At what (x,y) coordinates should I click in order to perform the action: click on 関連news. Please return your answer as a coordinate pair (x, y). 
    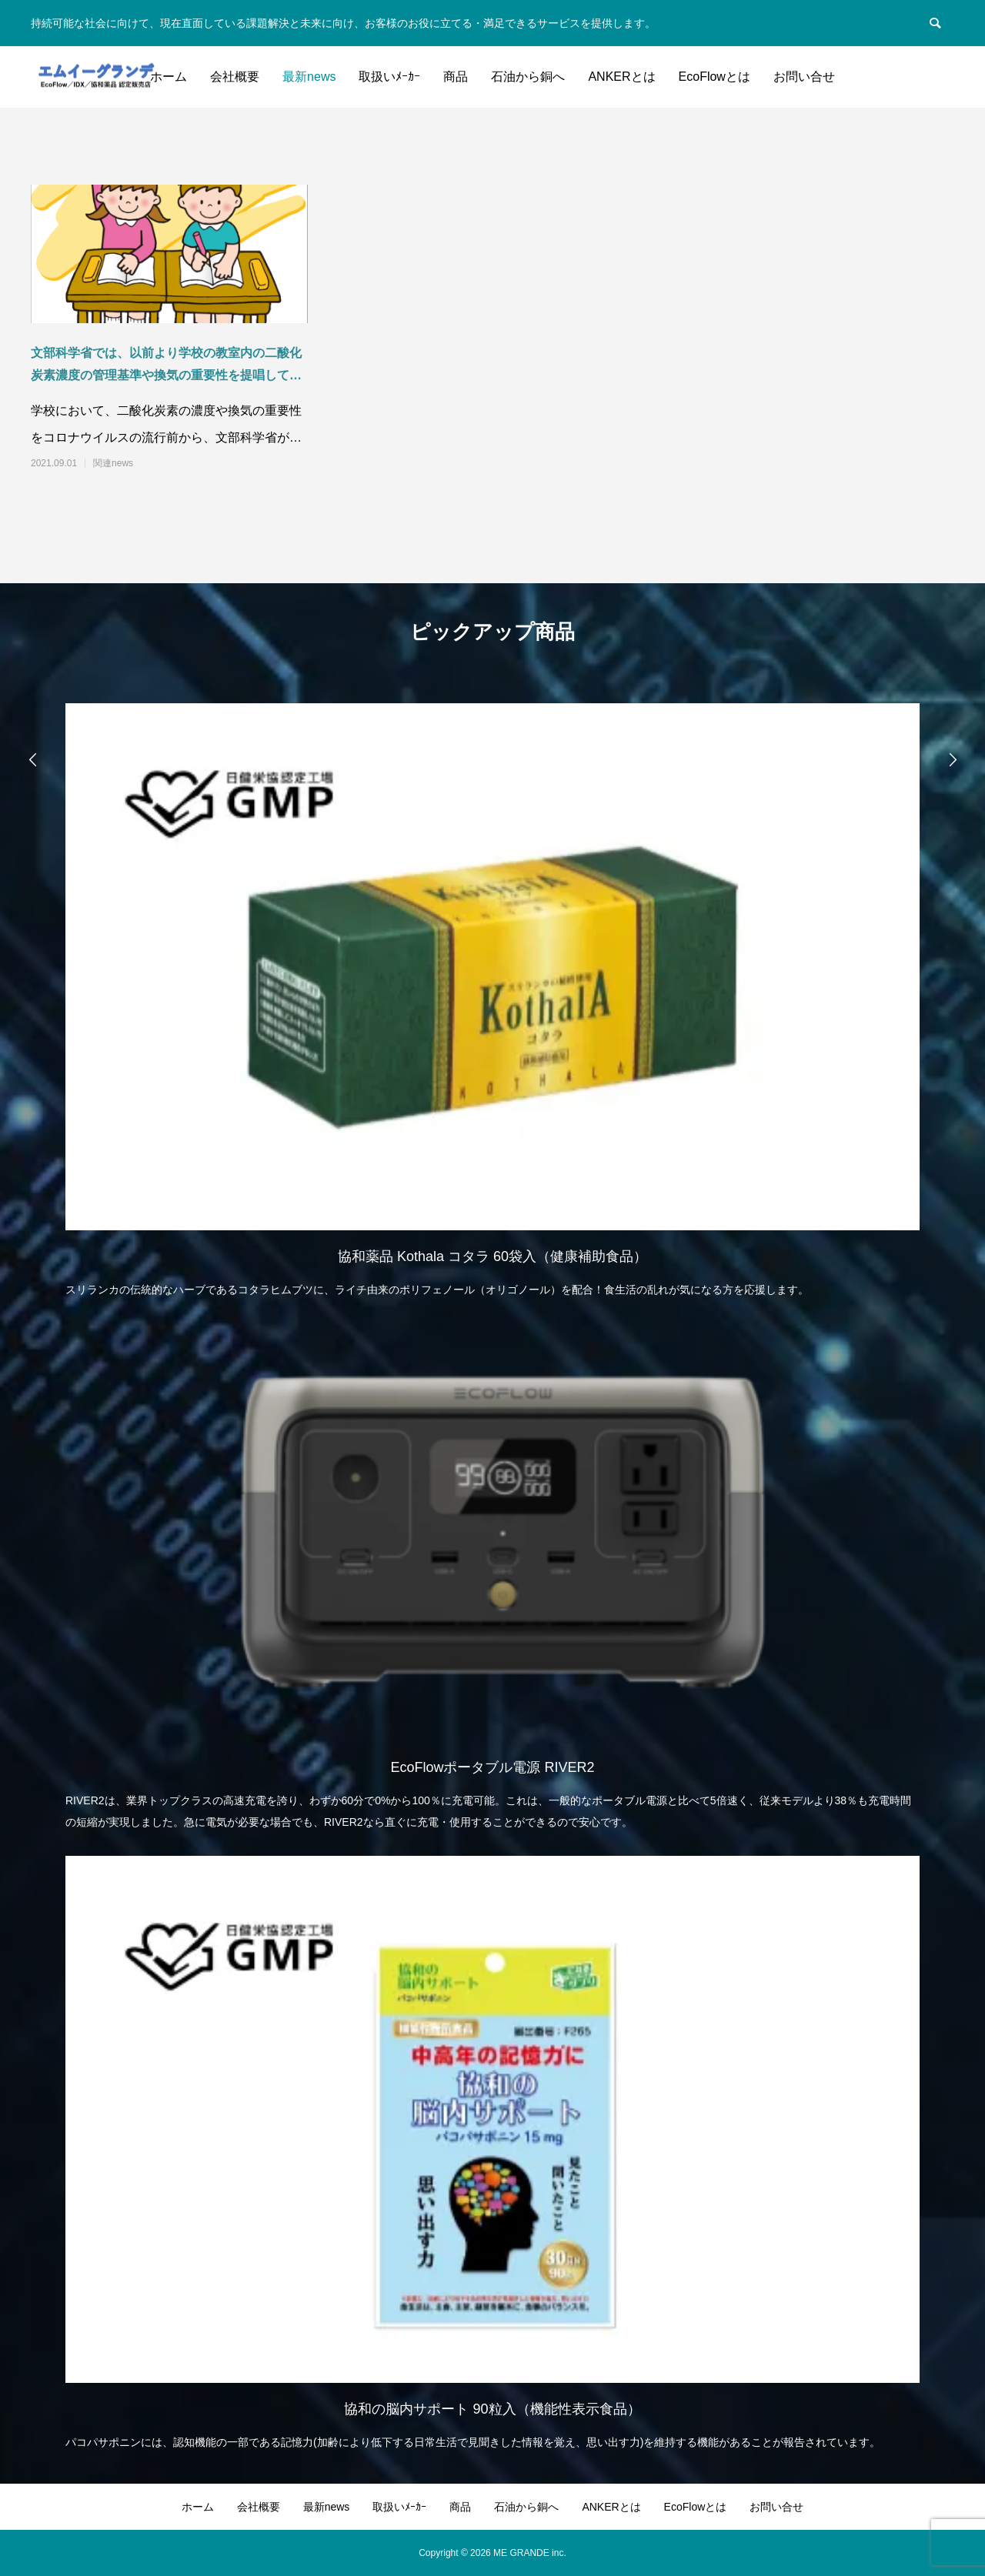
    Looking at the image, I should click on (113, 463).